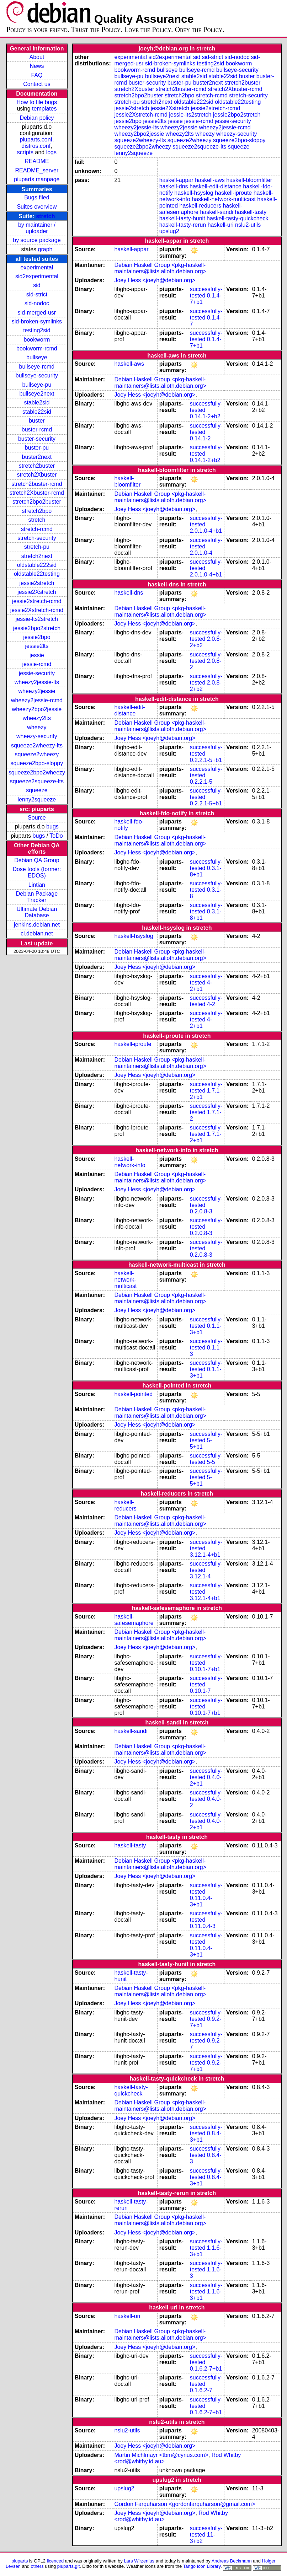 The width and height of the screenshot is (287, 2576). I want to click on 0.1.6.2-7+b1, so click(206, 2369).